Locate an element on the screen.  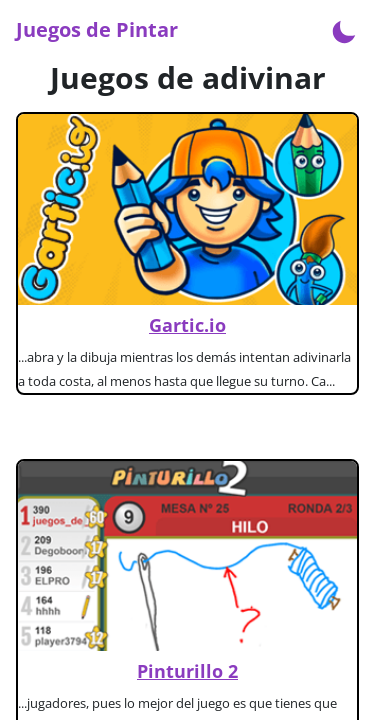
[Enable dark mode] is located at coordinates (344, 30).